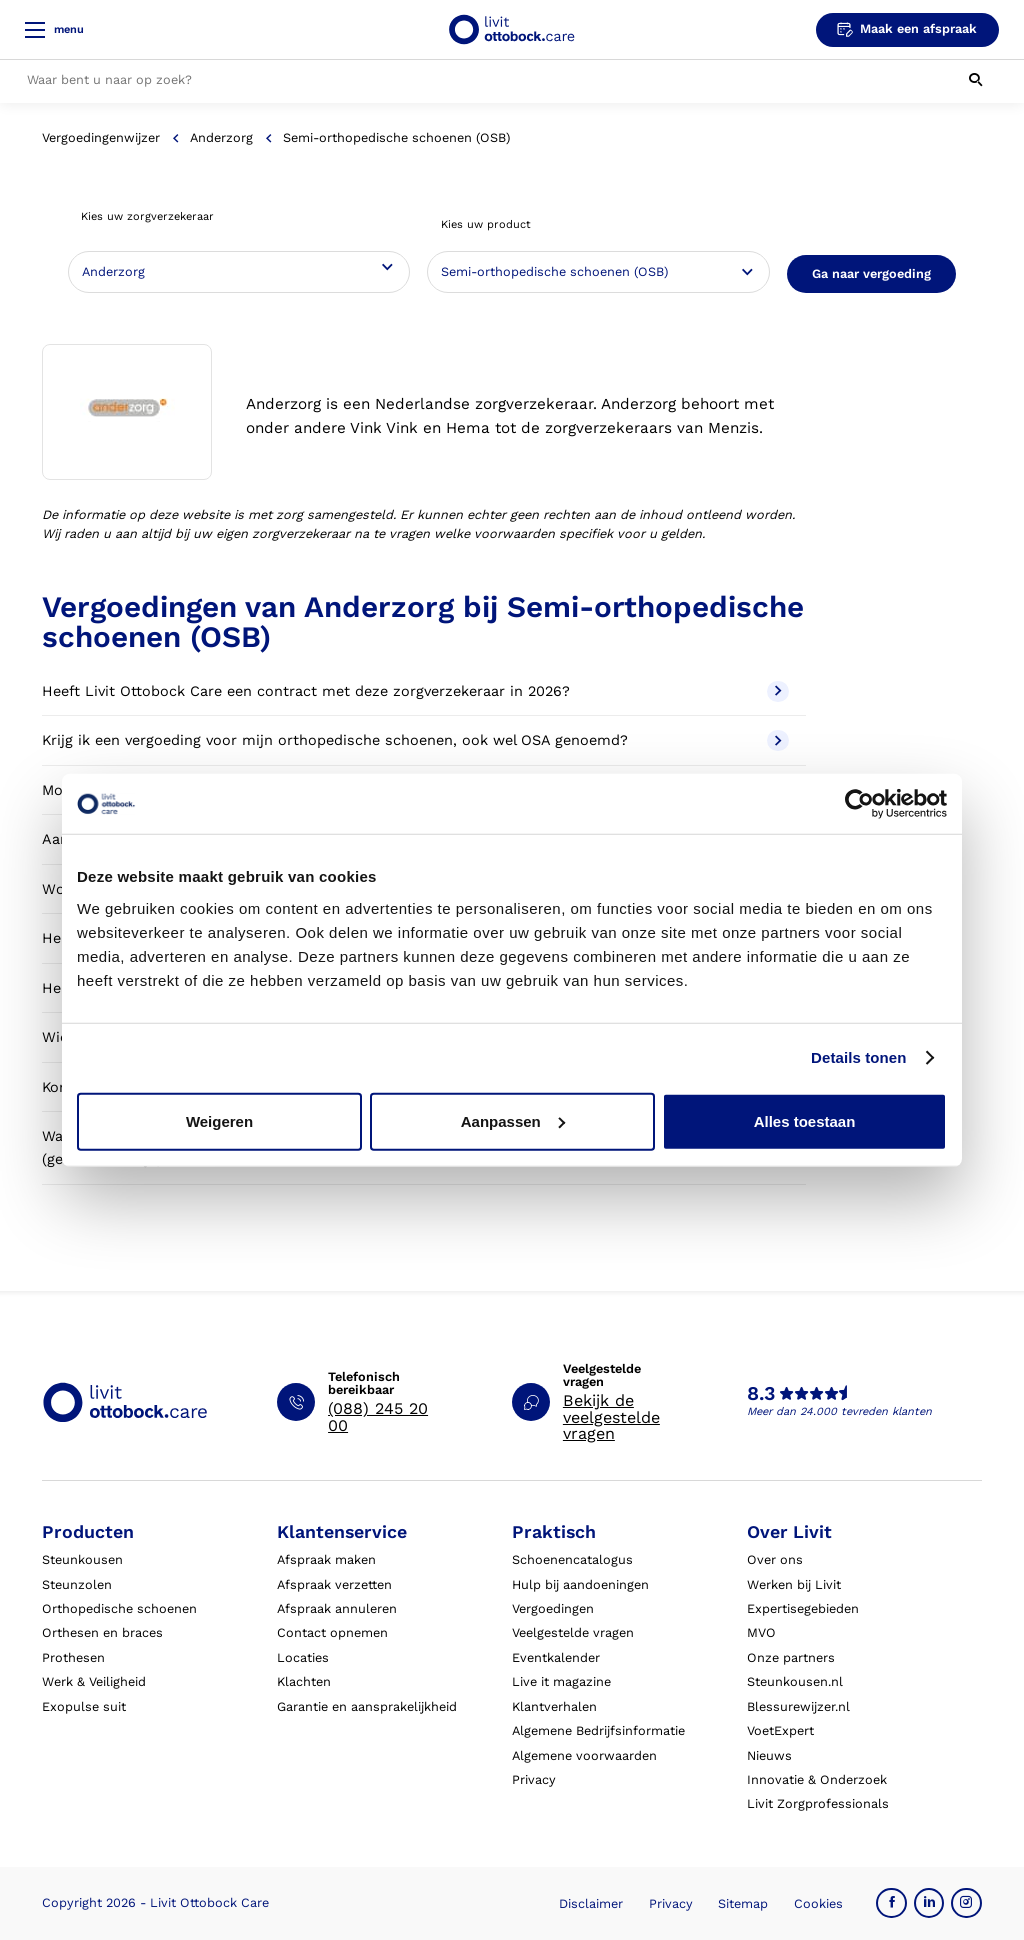 The width and height of the screenshot is (1024, 1940). I want to click on Afspraak verzetten, so click(334, 1584).